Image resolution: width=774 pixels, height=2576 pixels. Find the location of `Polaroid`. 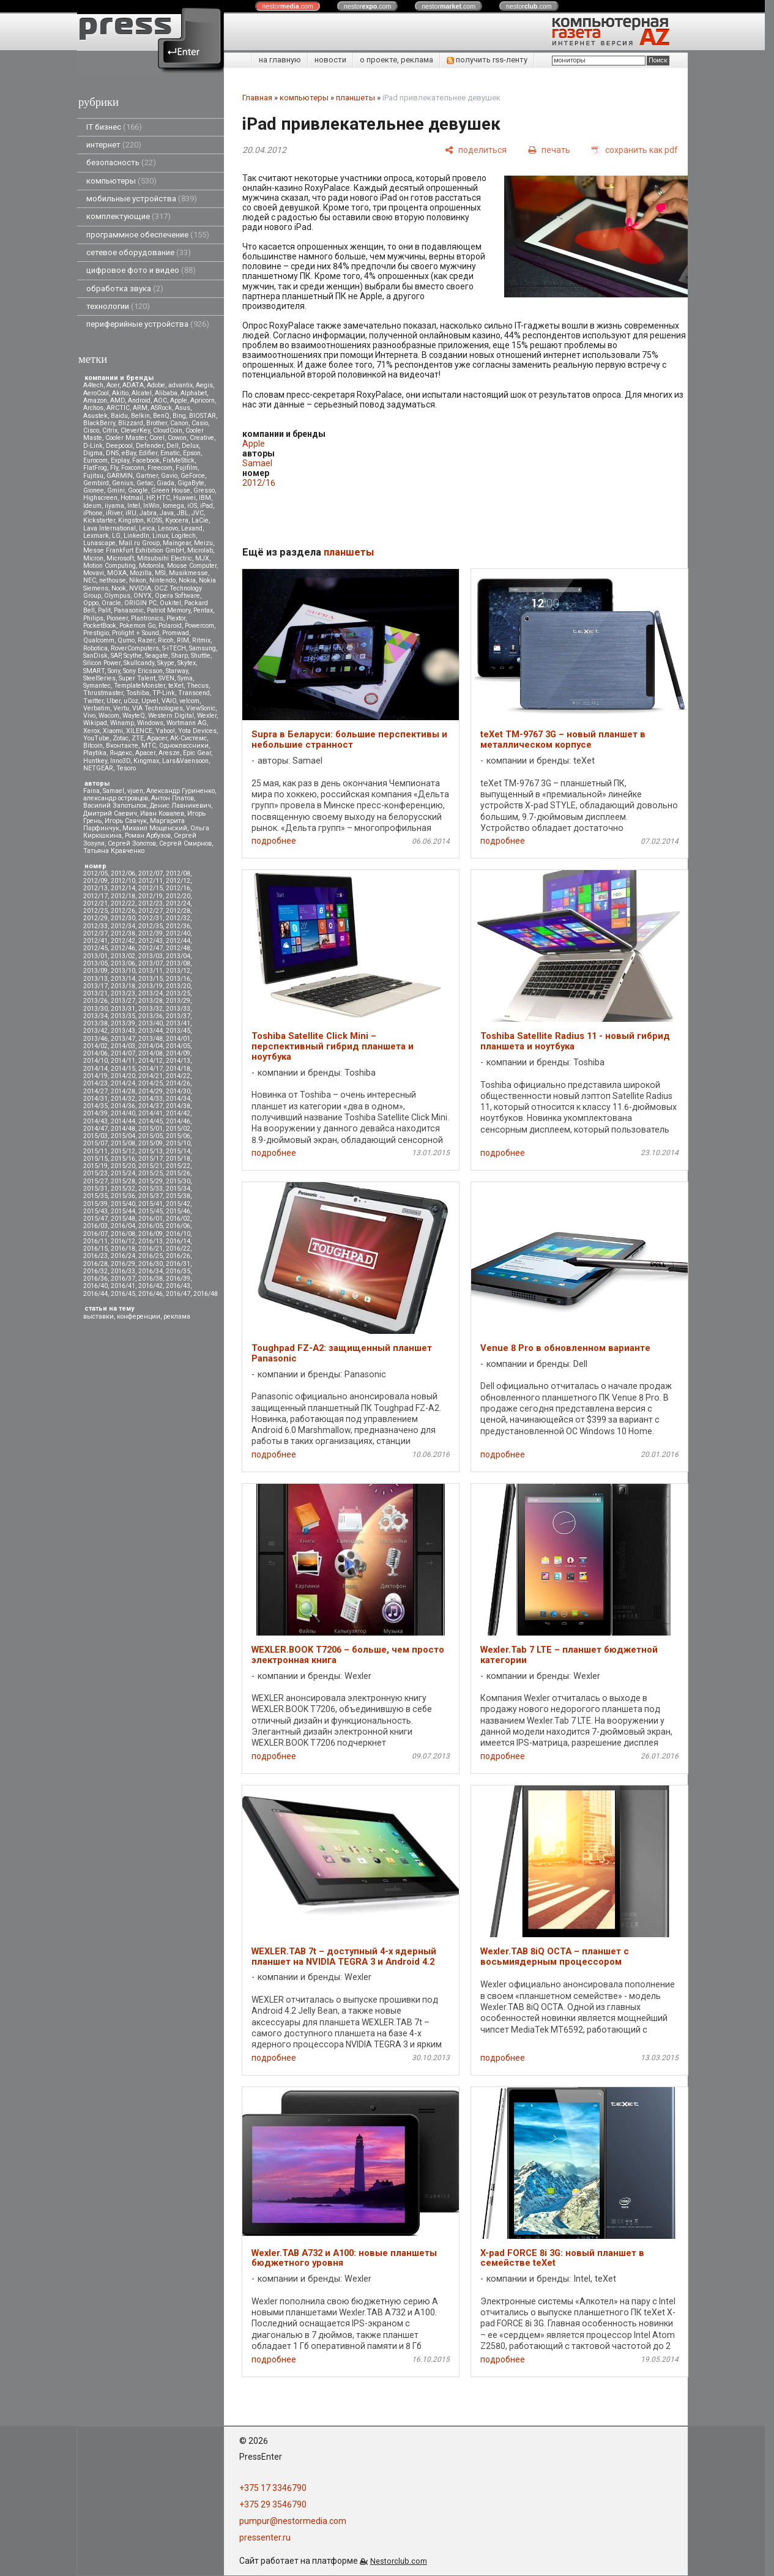

Polaroid is located at coordinates (170, 626).